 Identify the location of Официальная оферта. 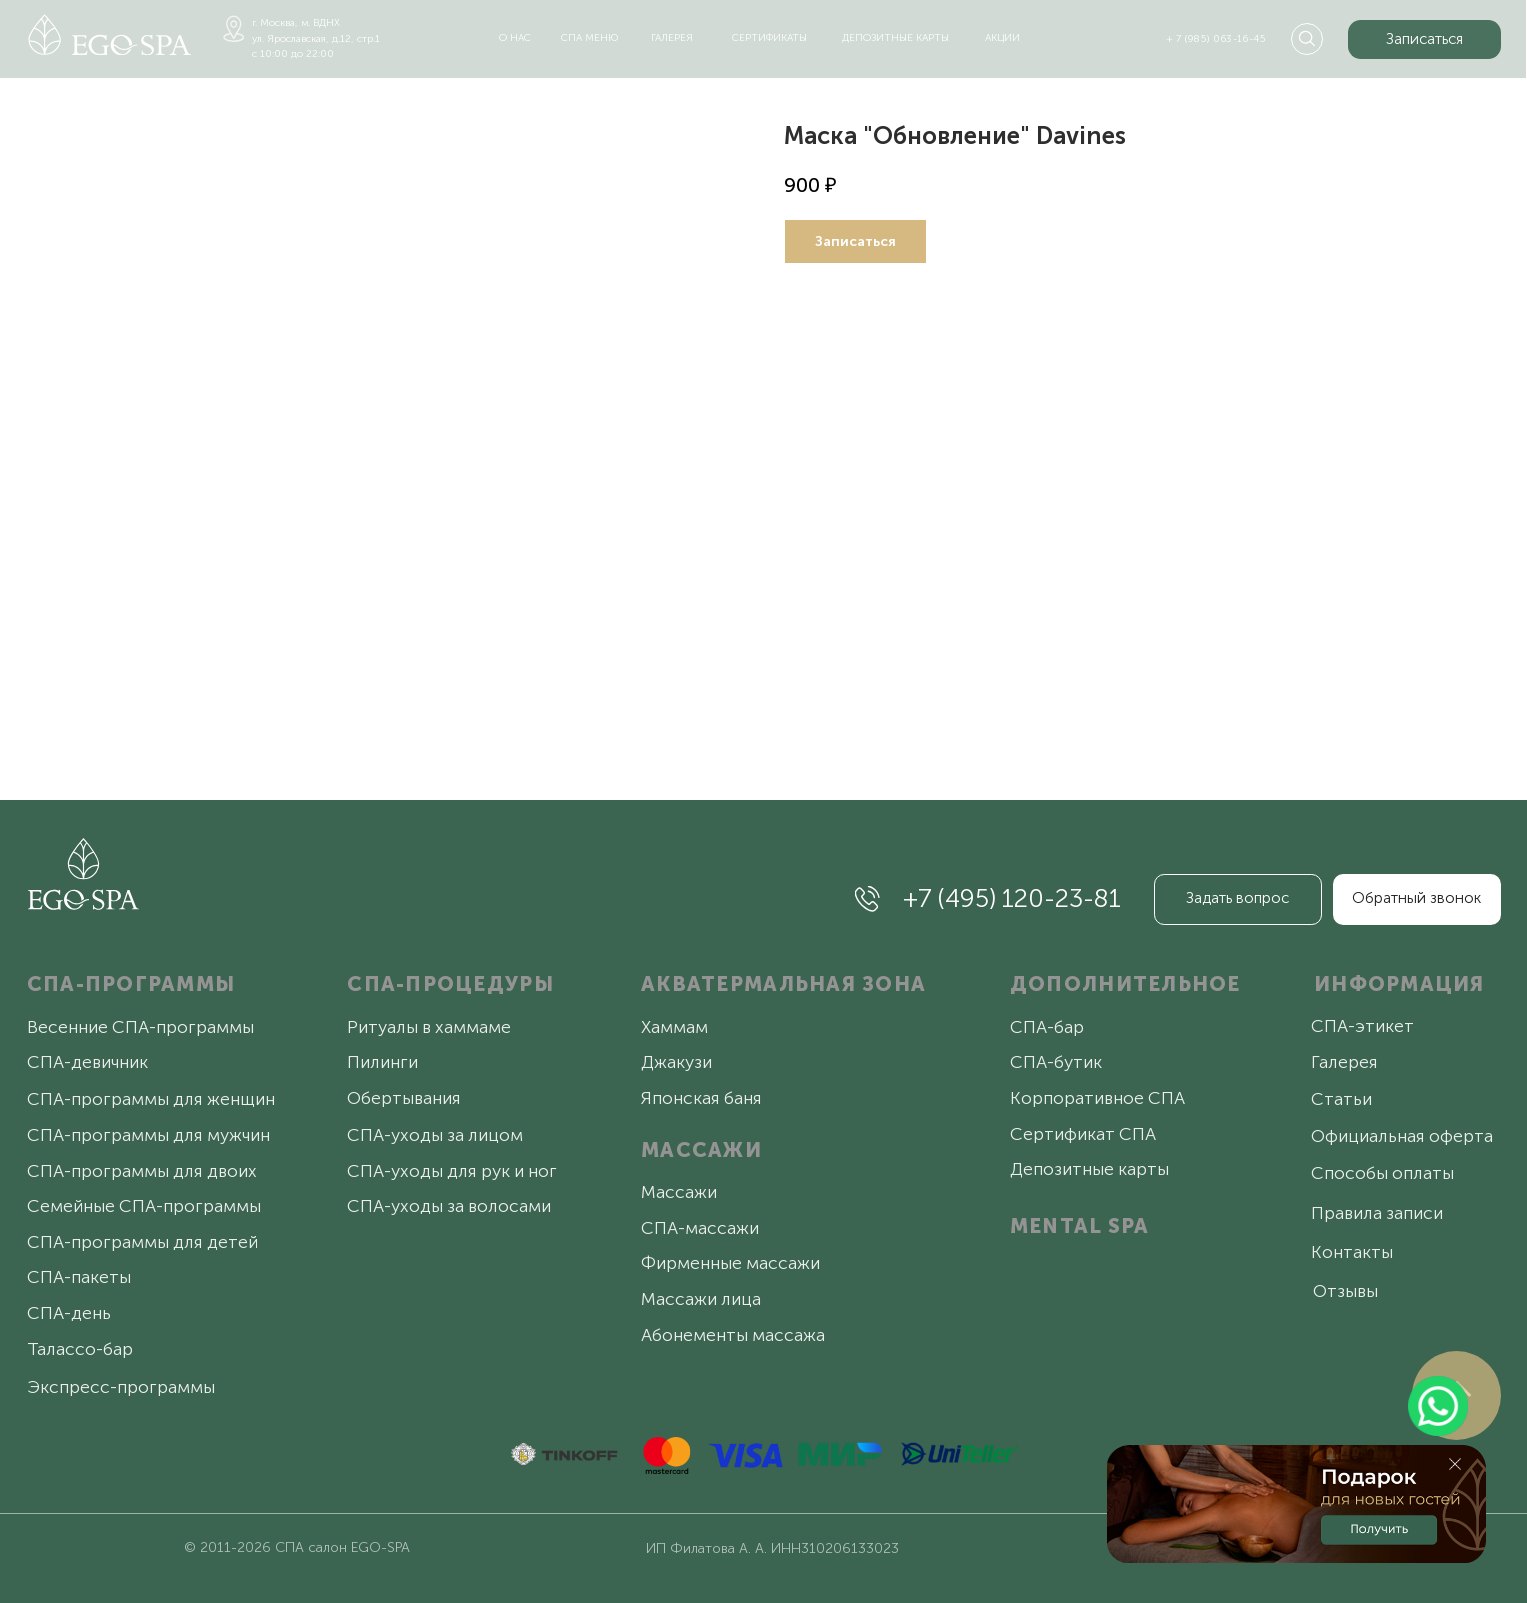
(1402, 1136).